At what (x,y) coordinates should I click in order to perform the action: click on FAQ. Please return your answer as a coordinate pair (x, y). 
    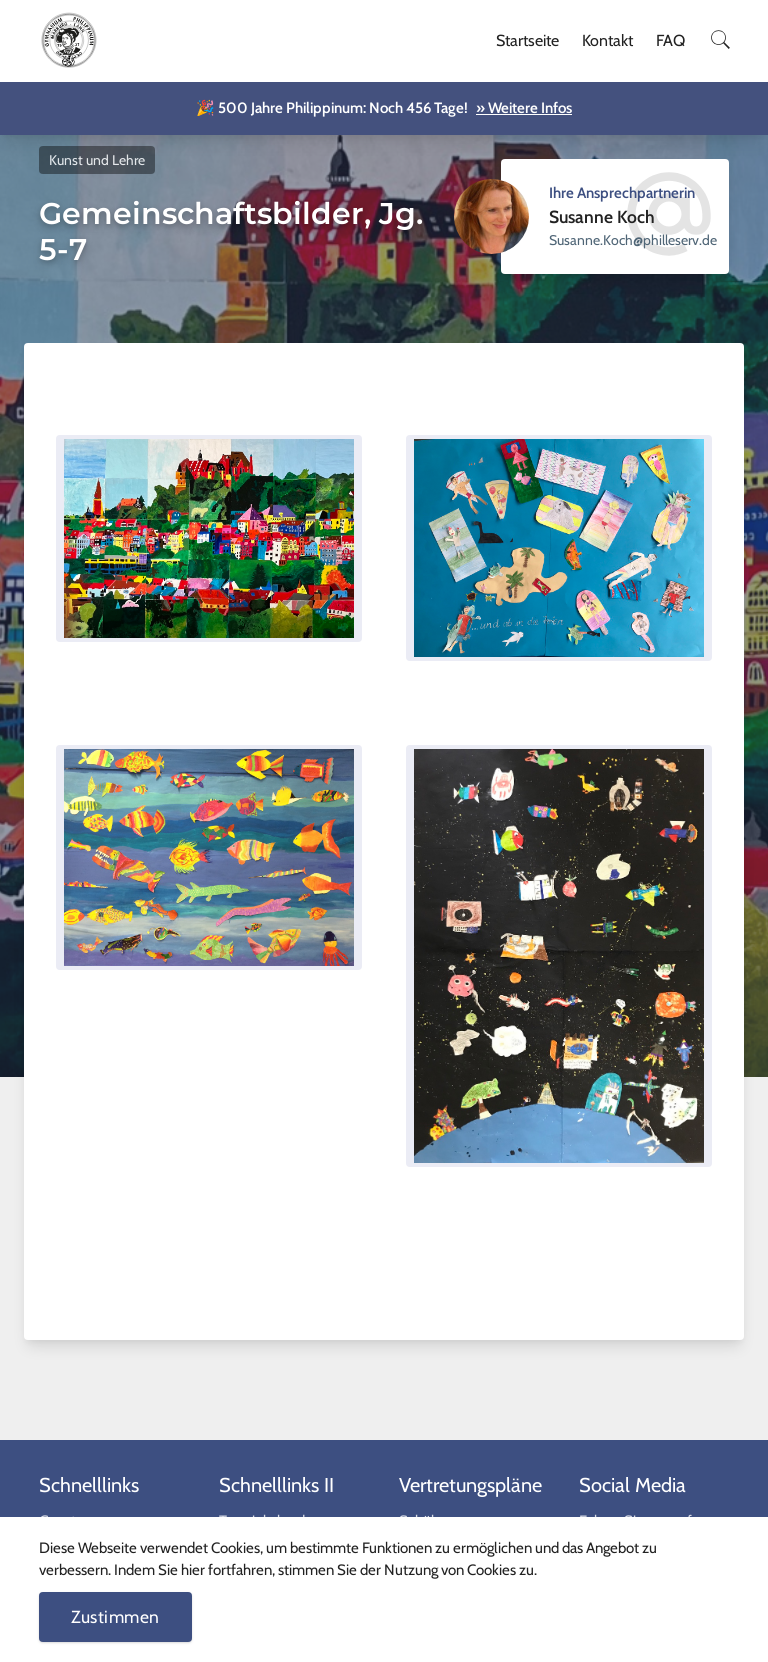
    Looking at the image, I should click on (670, 40).